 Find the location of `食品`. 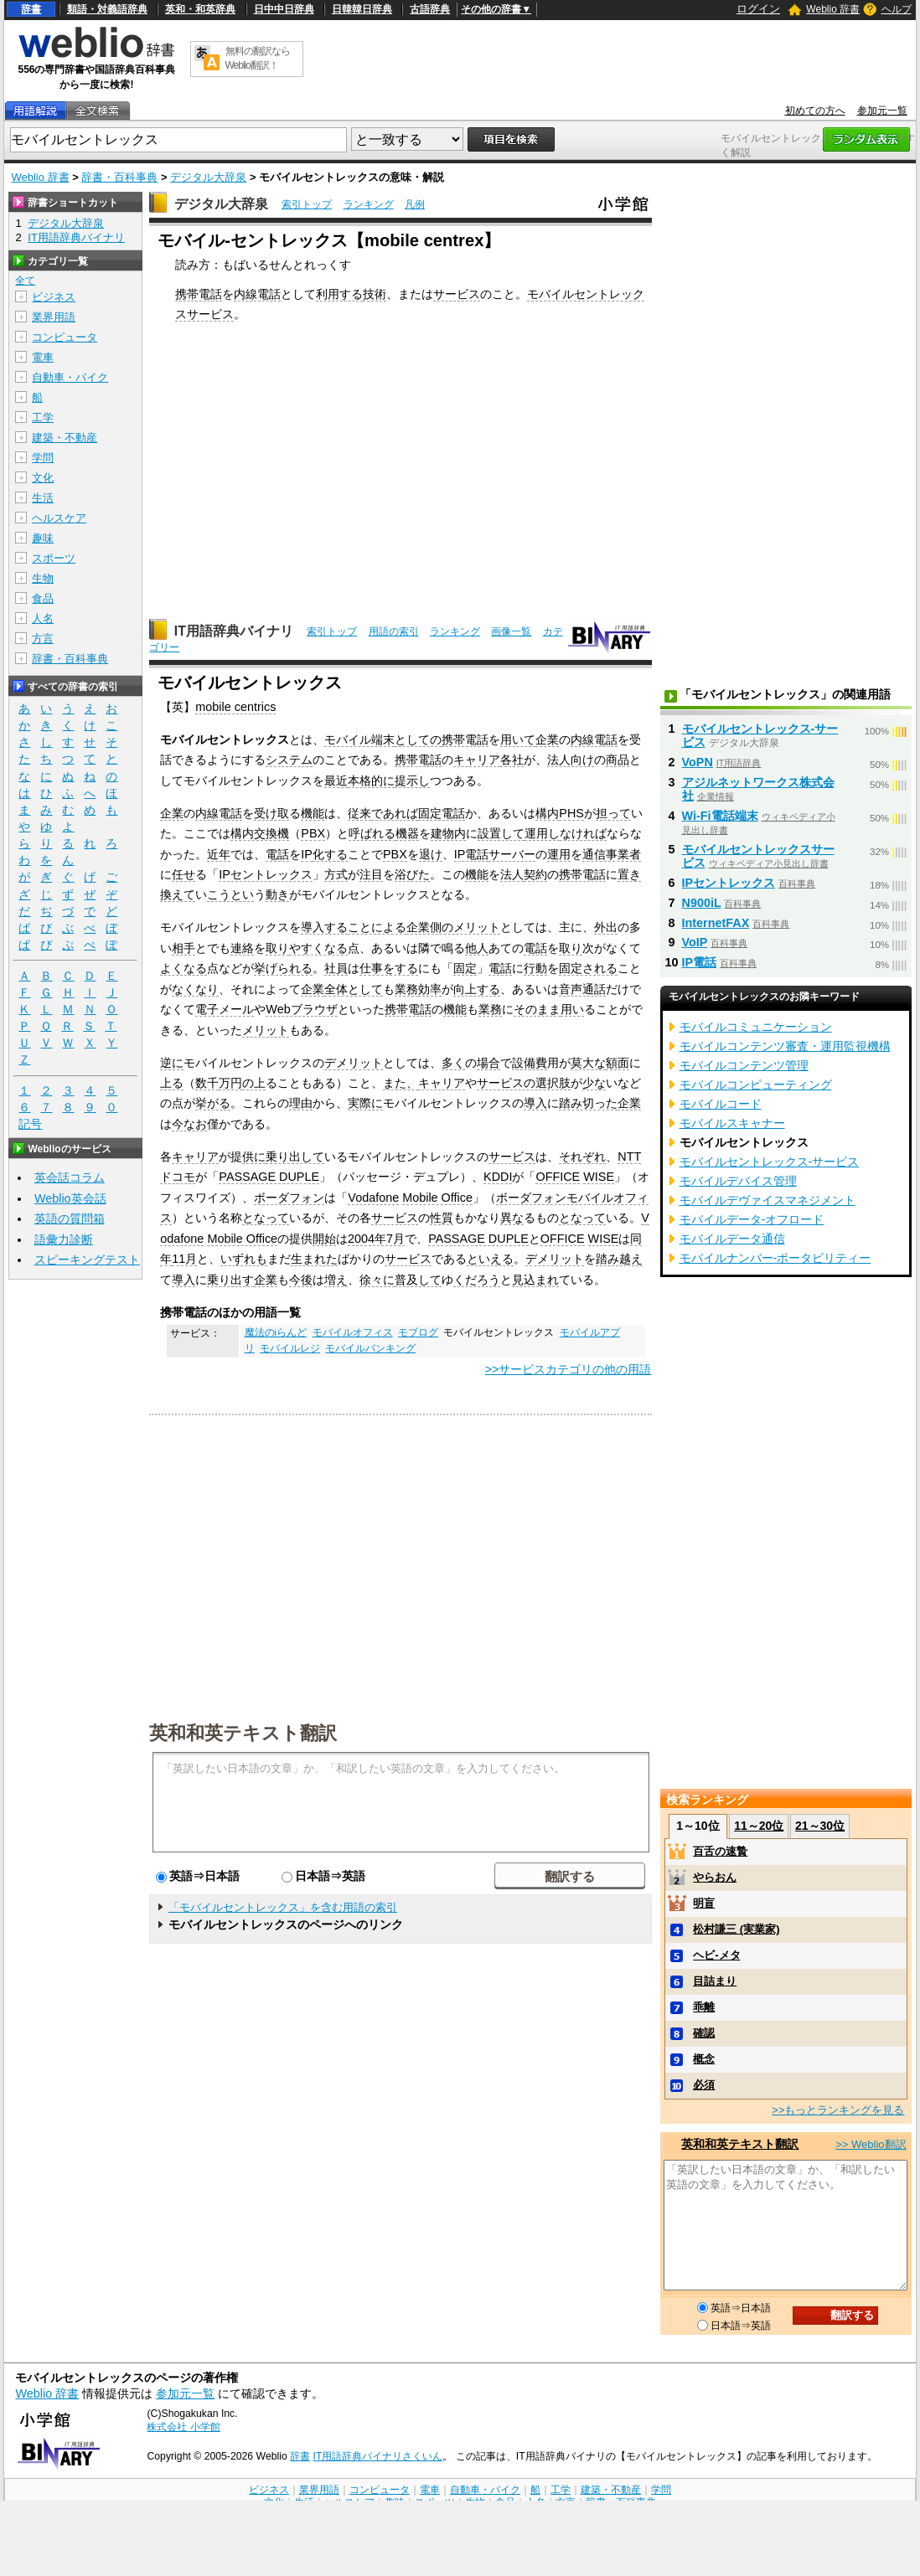

食品 is located at coordinates (43, 598).